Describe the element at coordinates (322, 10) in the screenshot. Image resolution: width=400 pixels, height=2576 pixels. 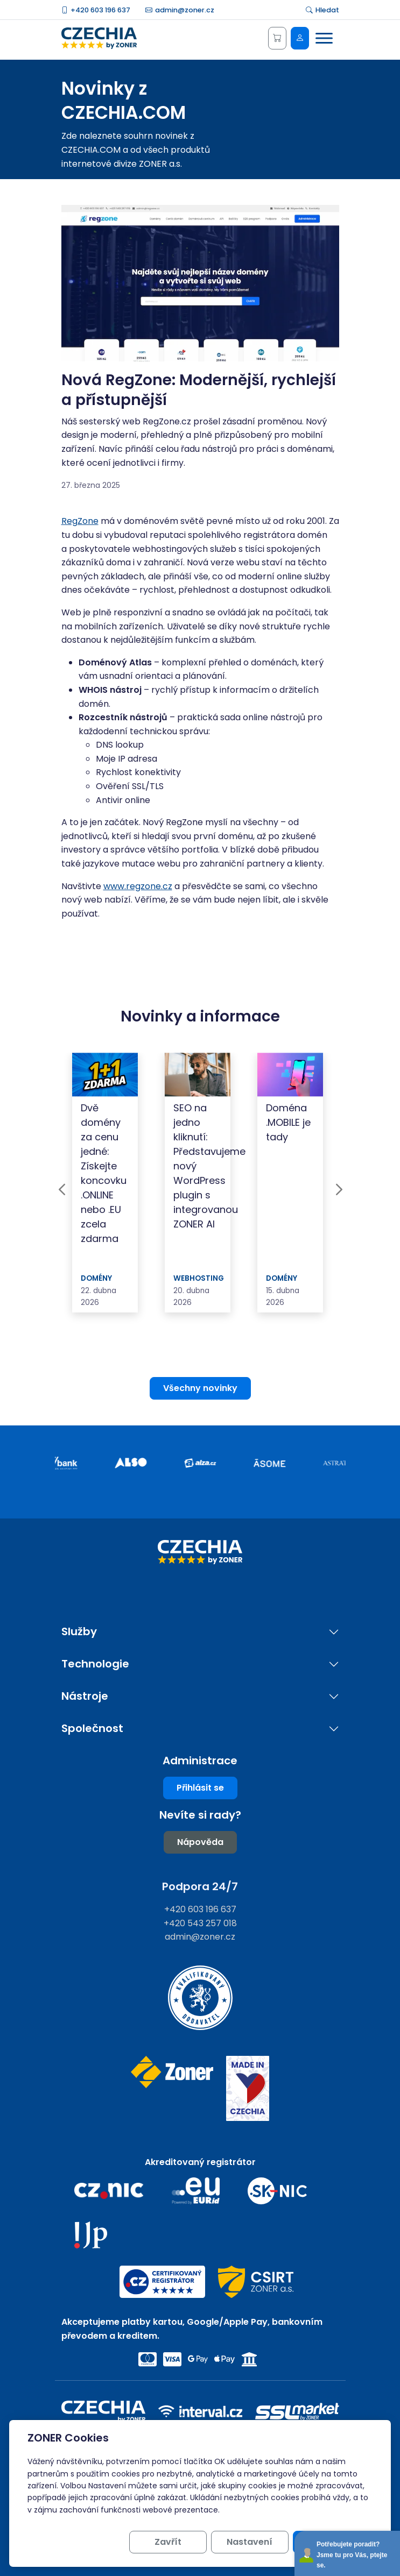
I see `Hledat` at that location.